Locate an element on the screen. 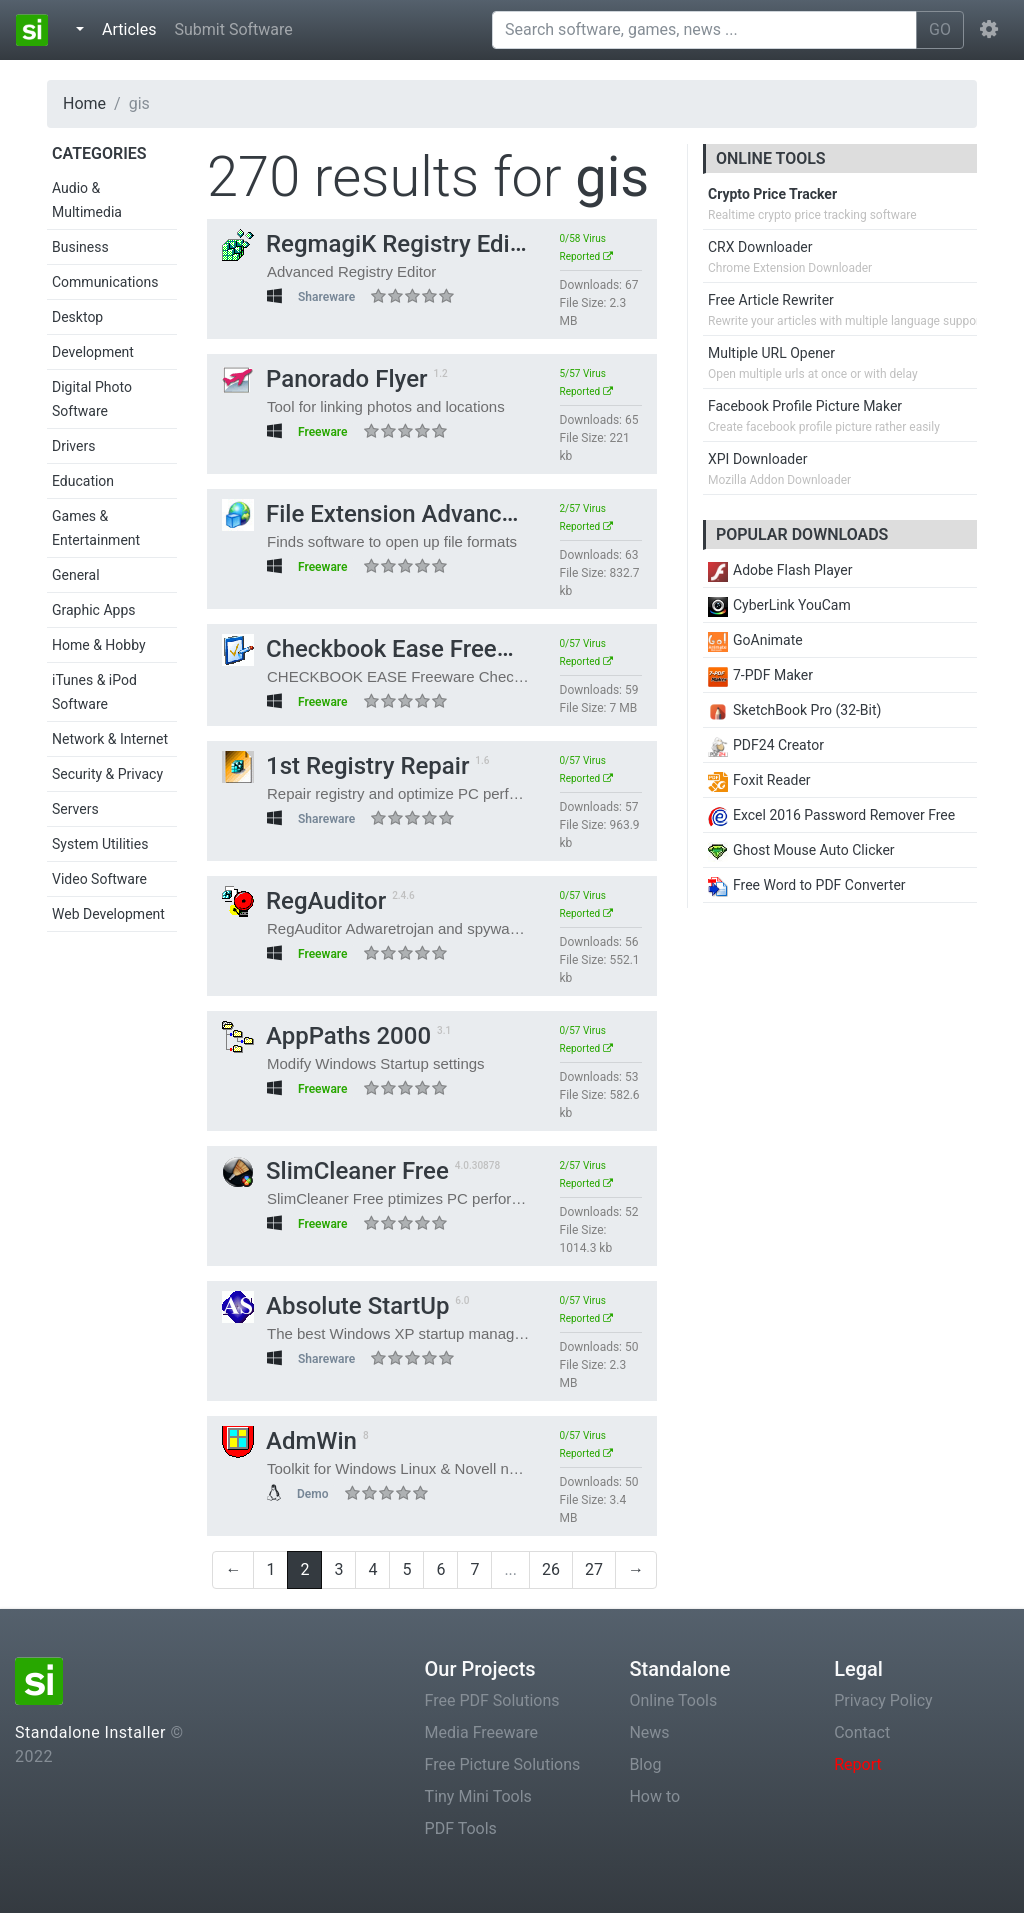 The height and width of the screenshot is (1913, 1024). Media Freeware is located at coordinates (481, 1732).